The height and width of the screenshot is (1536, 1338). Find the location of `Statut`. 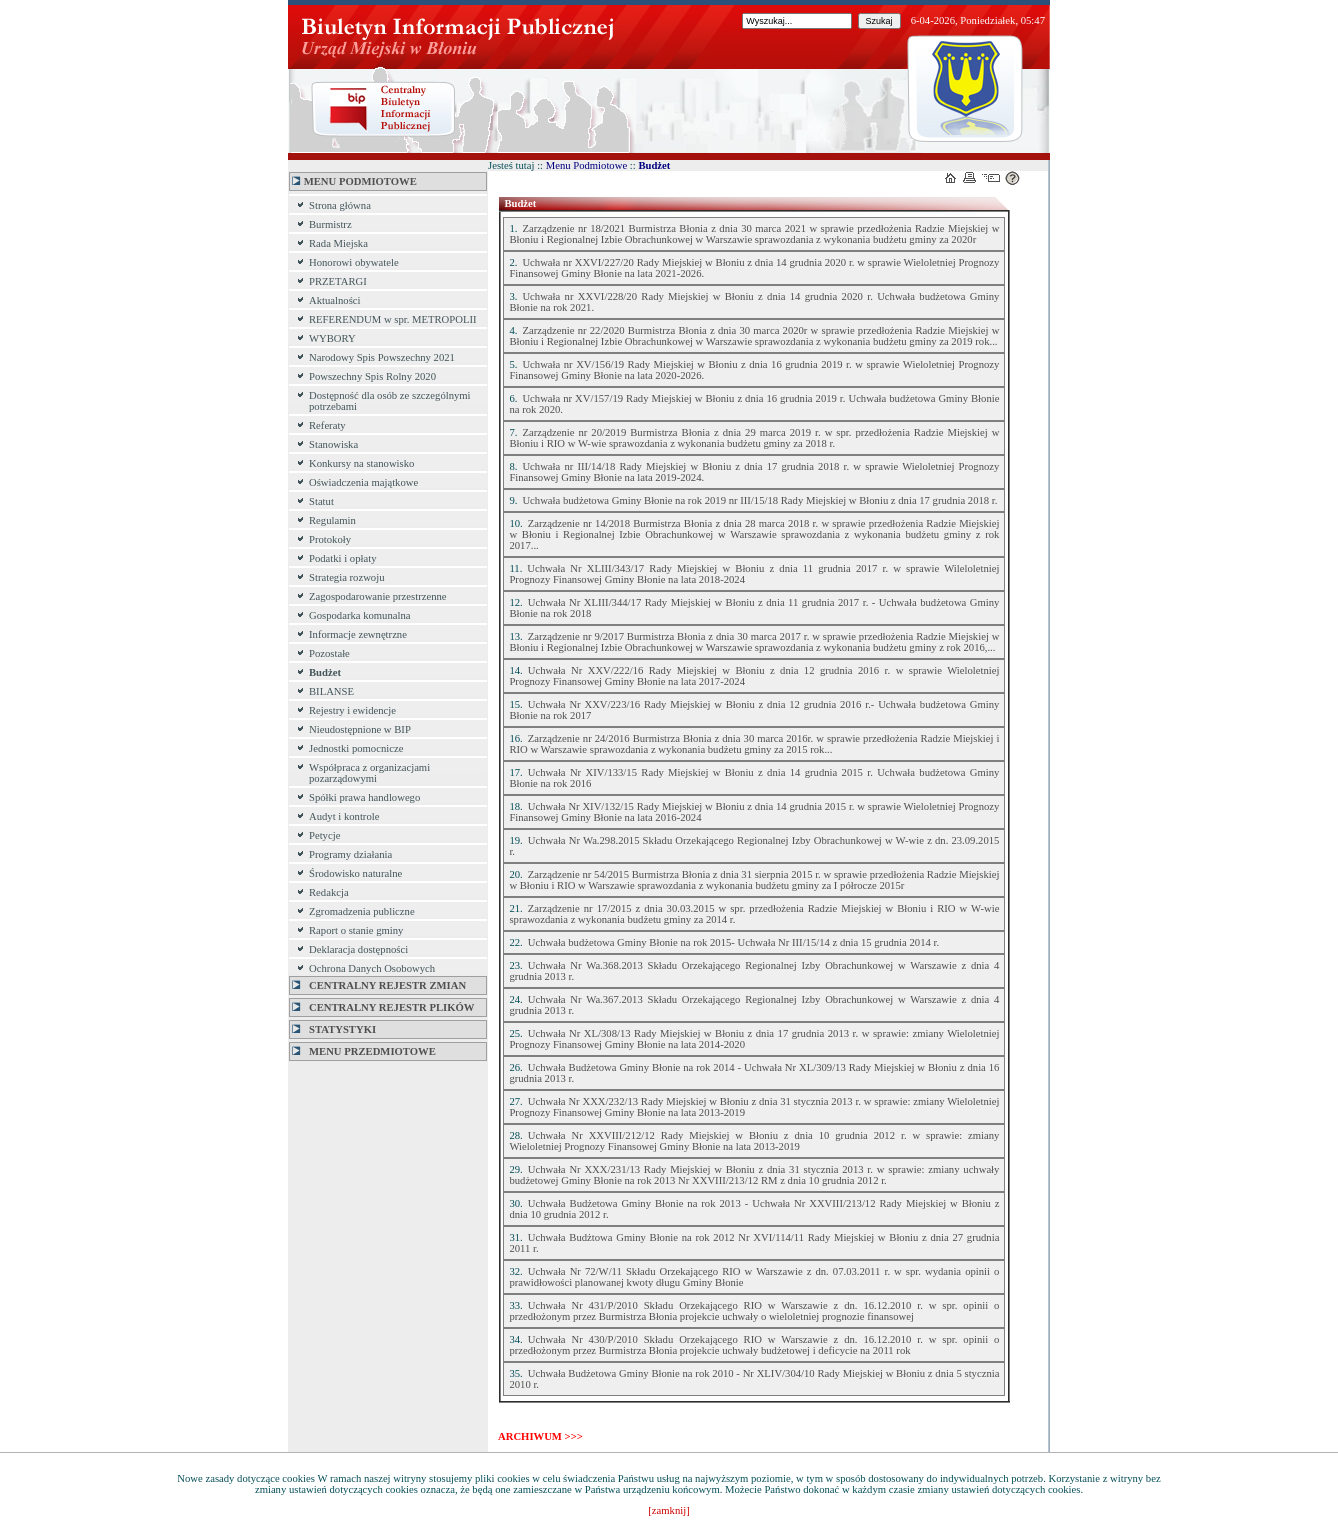

Statut is located at coordinates (321, 501).